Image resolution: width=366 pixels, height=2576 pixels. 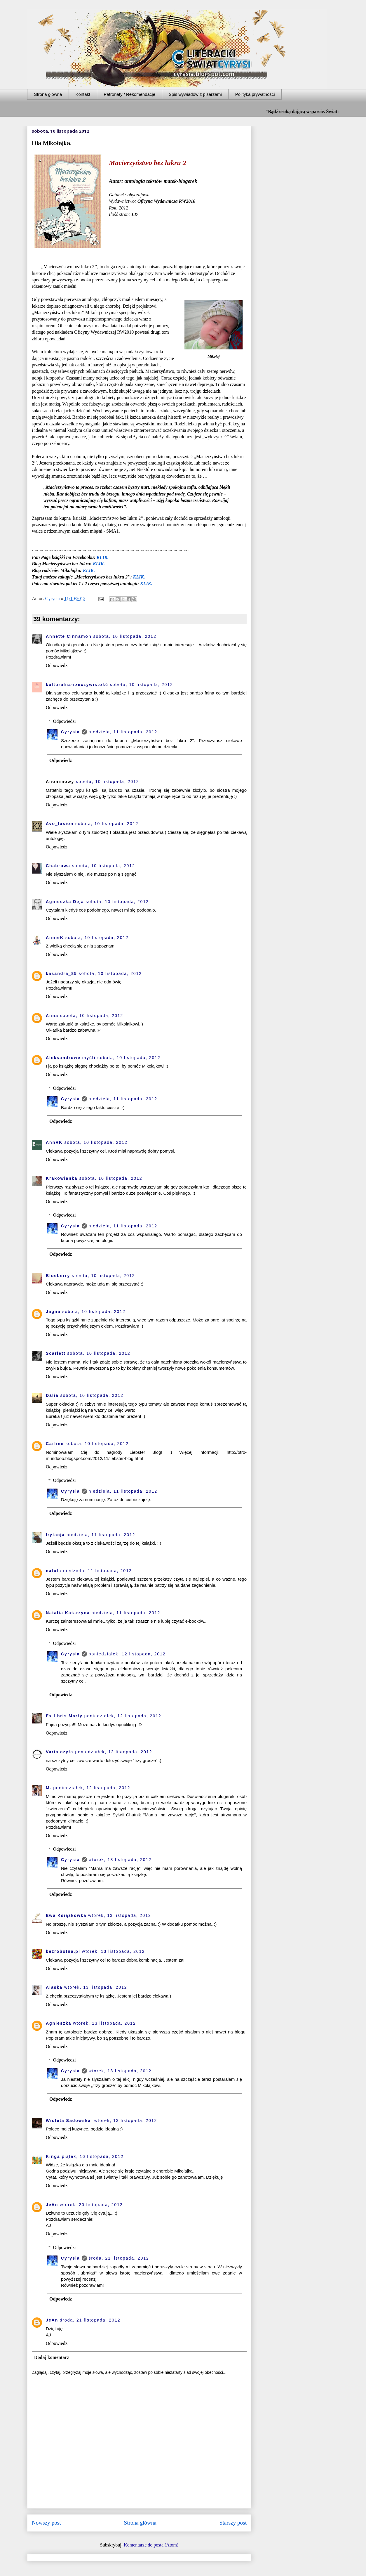 What do you see at coordinates (61, 973) in the screenshot?
I see `kasandra_85` at bounding box center [61, 973].